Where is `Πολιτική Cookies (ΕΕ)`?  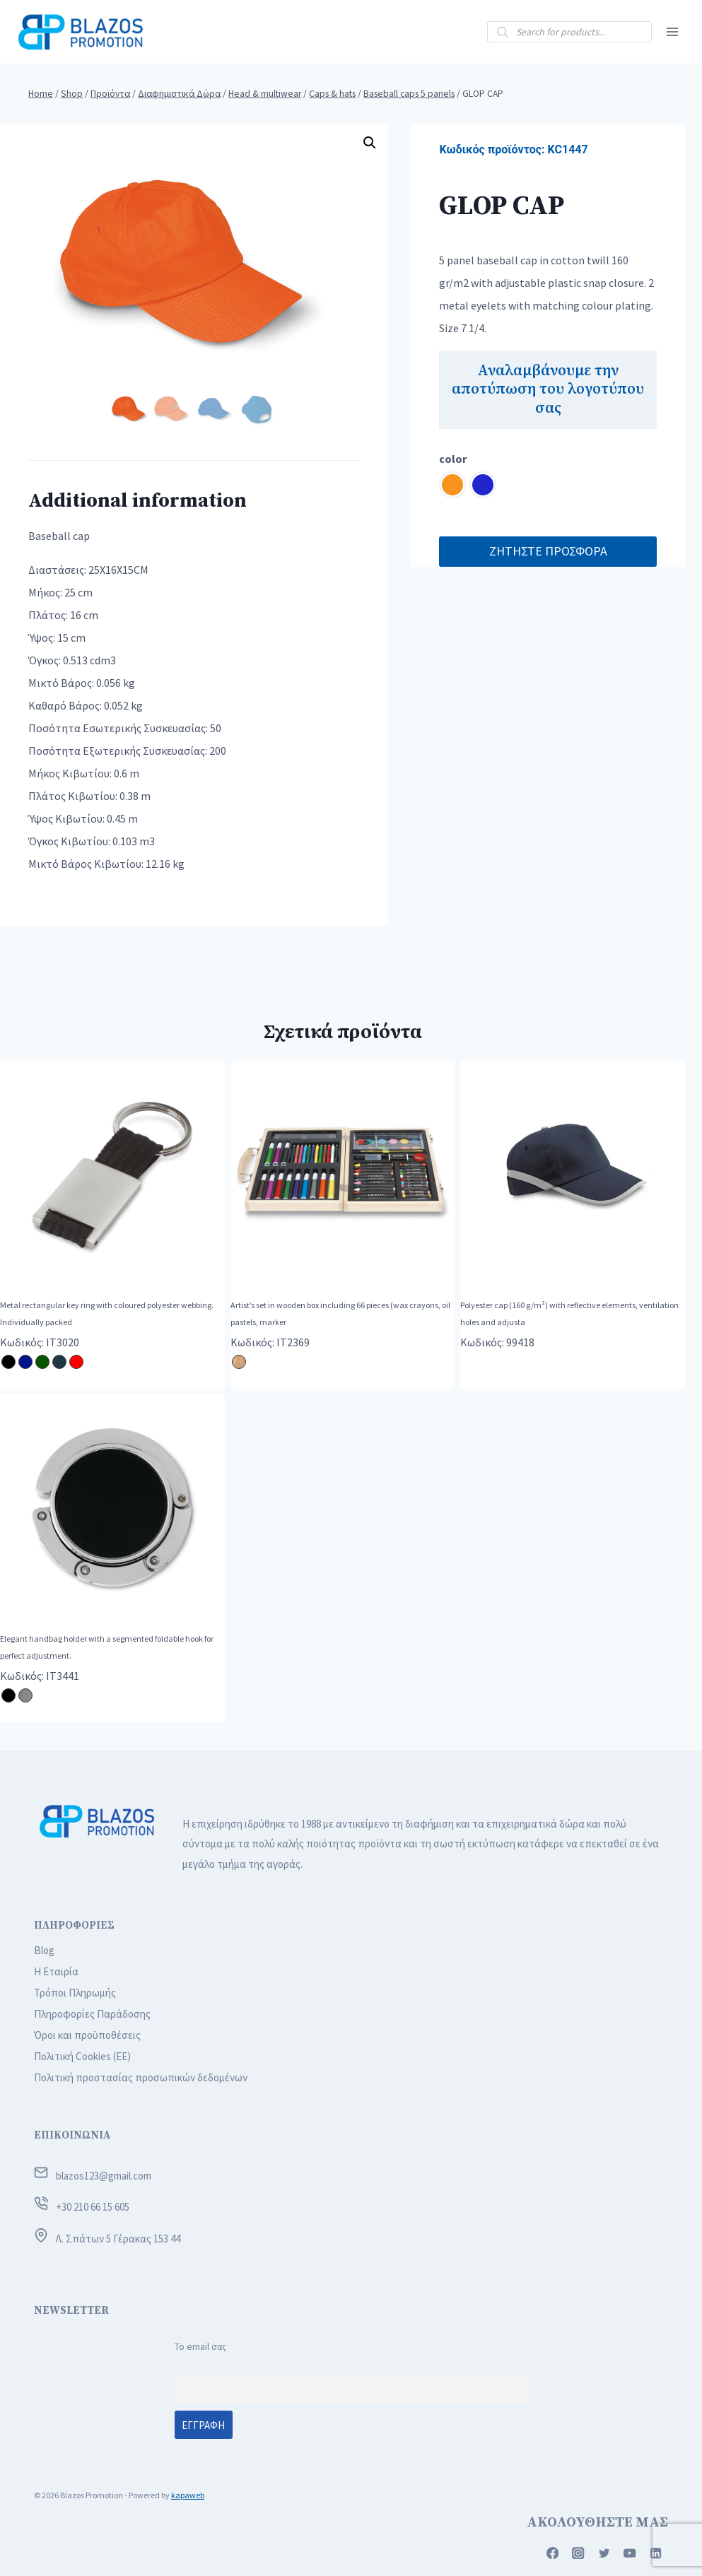
Πολιτική Cookies (ΕΕ) is located at coordinates (82, 2056).